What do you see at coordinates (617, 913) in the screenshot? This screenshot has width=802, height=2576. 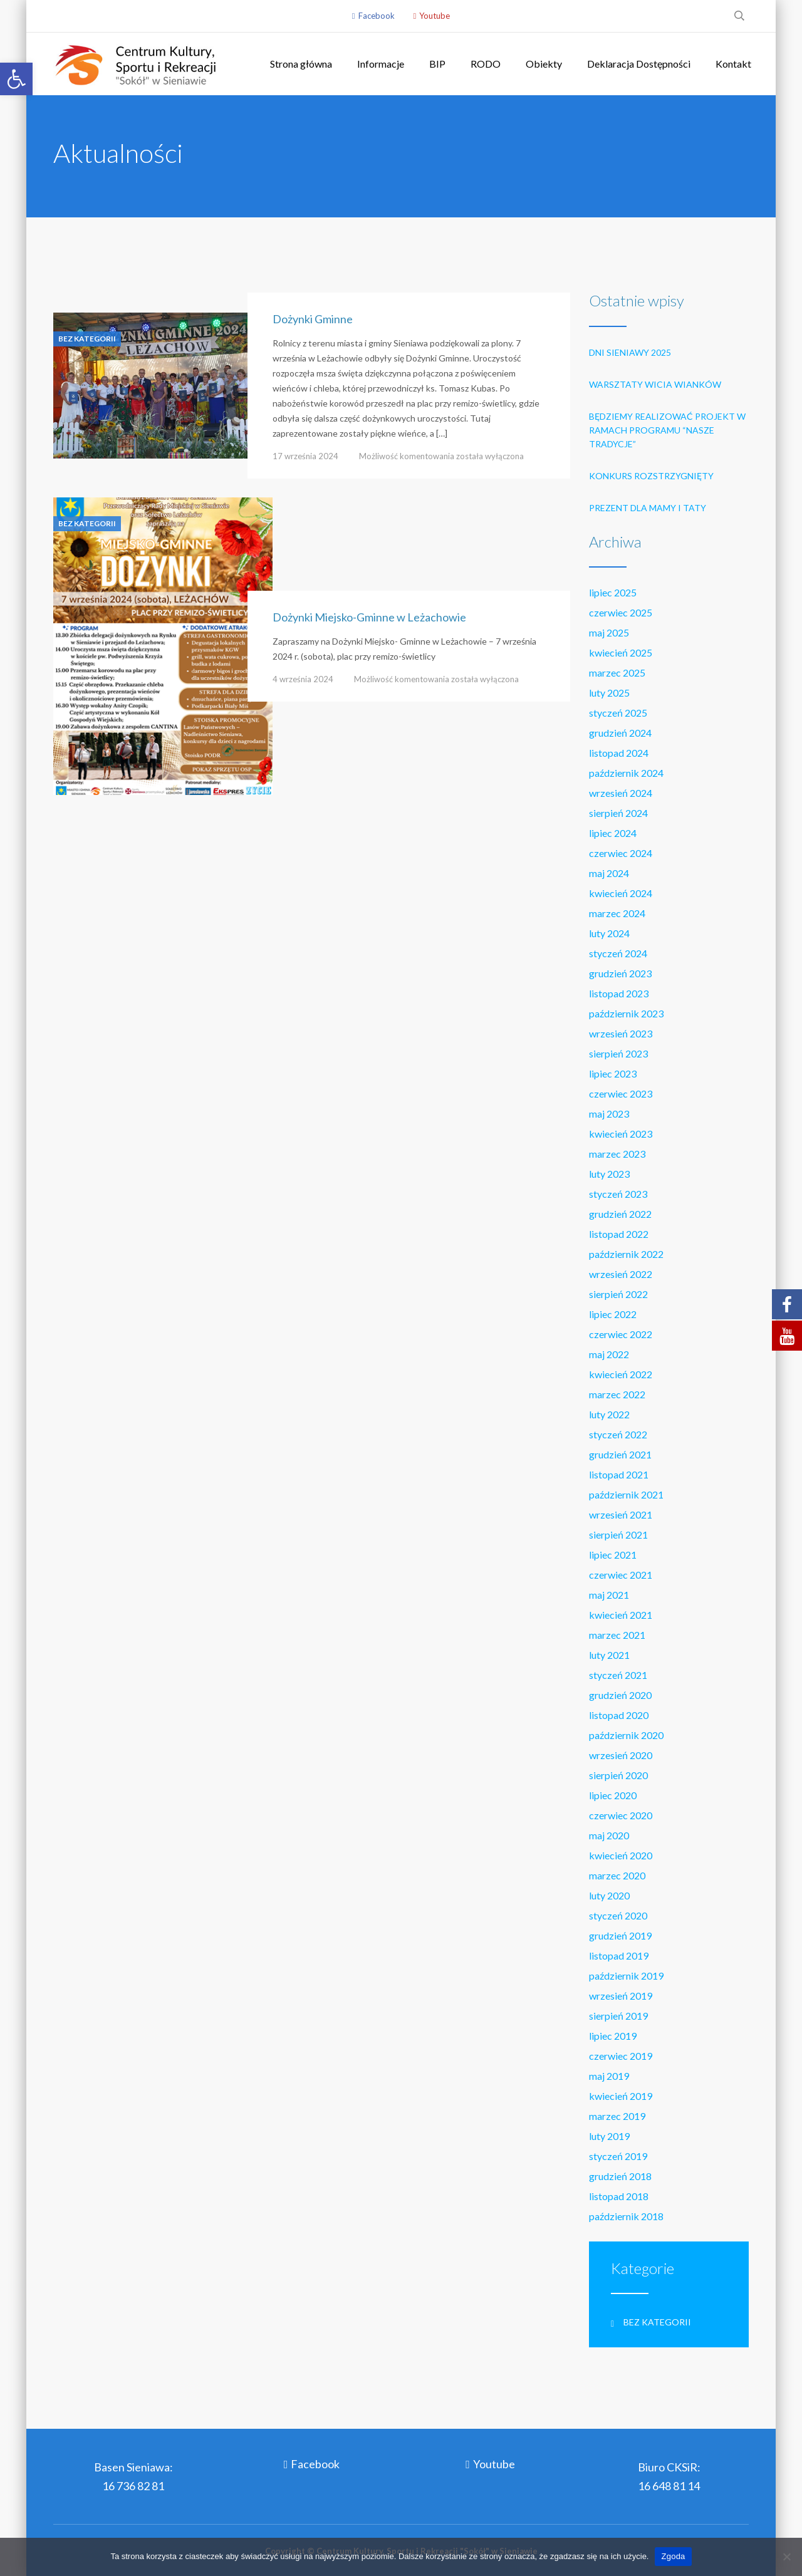 I see `marzec 2024 [link]` at bounding box center [617, 913].